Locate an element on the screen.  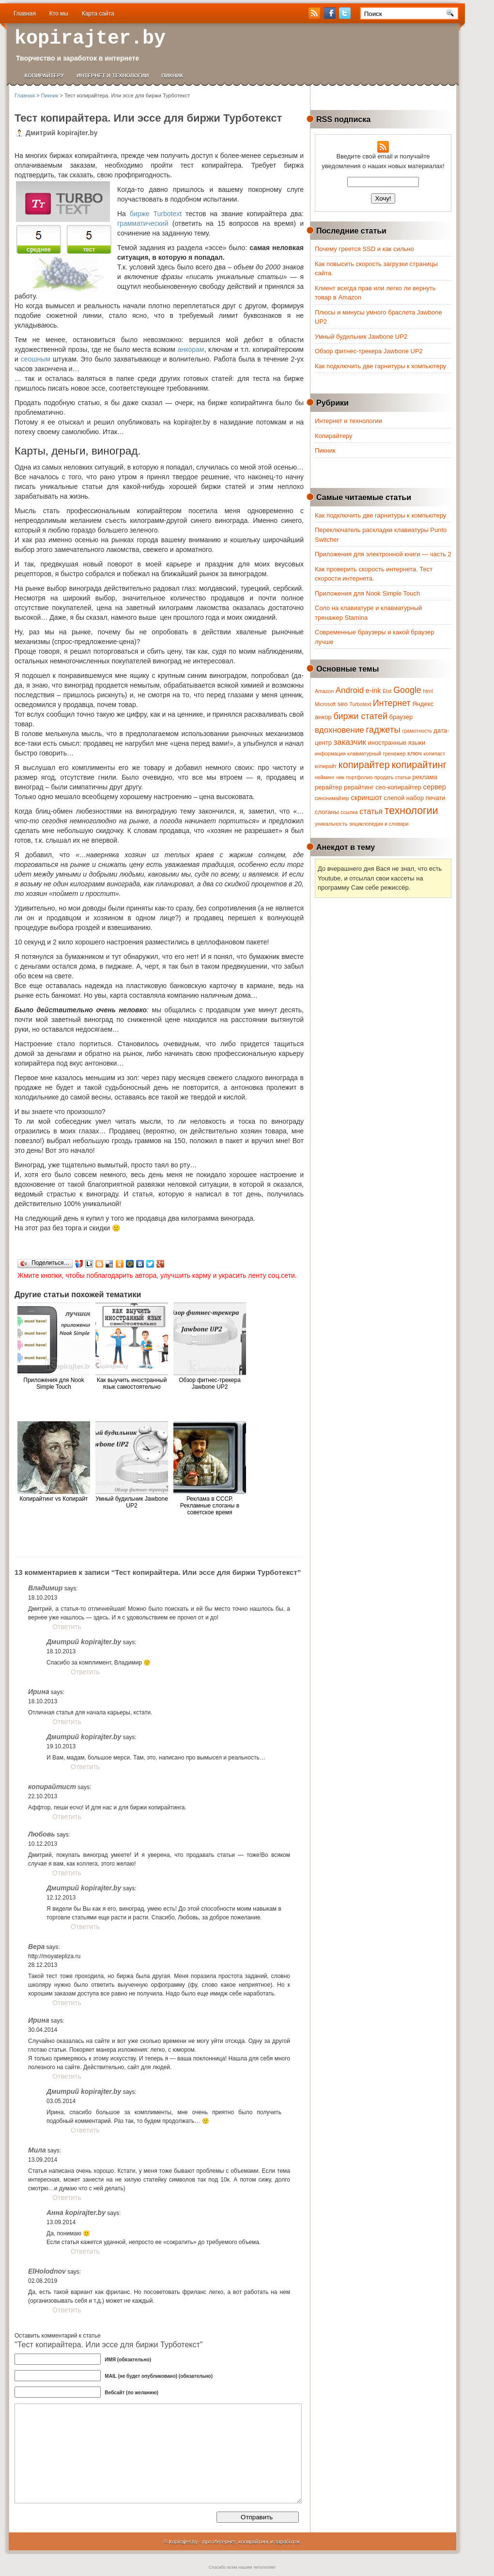
синонимайзер [синонимайзер (1 элемент)] is located at coordinates (332, 798).